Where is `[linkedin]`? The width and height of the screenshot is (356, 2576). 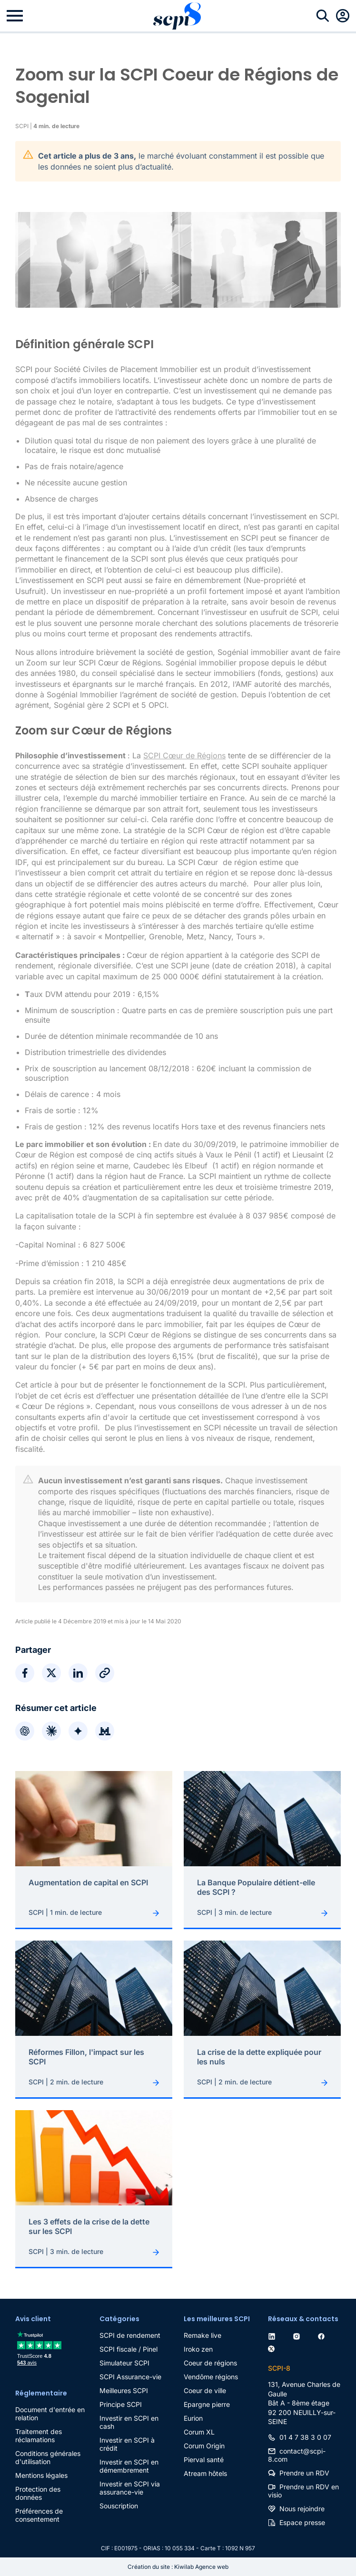
[linkedin] is located at coordinates (273, 2335).